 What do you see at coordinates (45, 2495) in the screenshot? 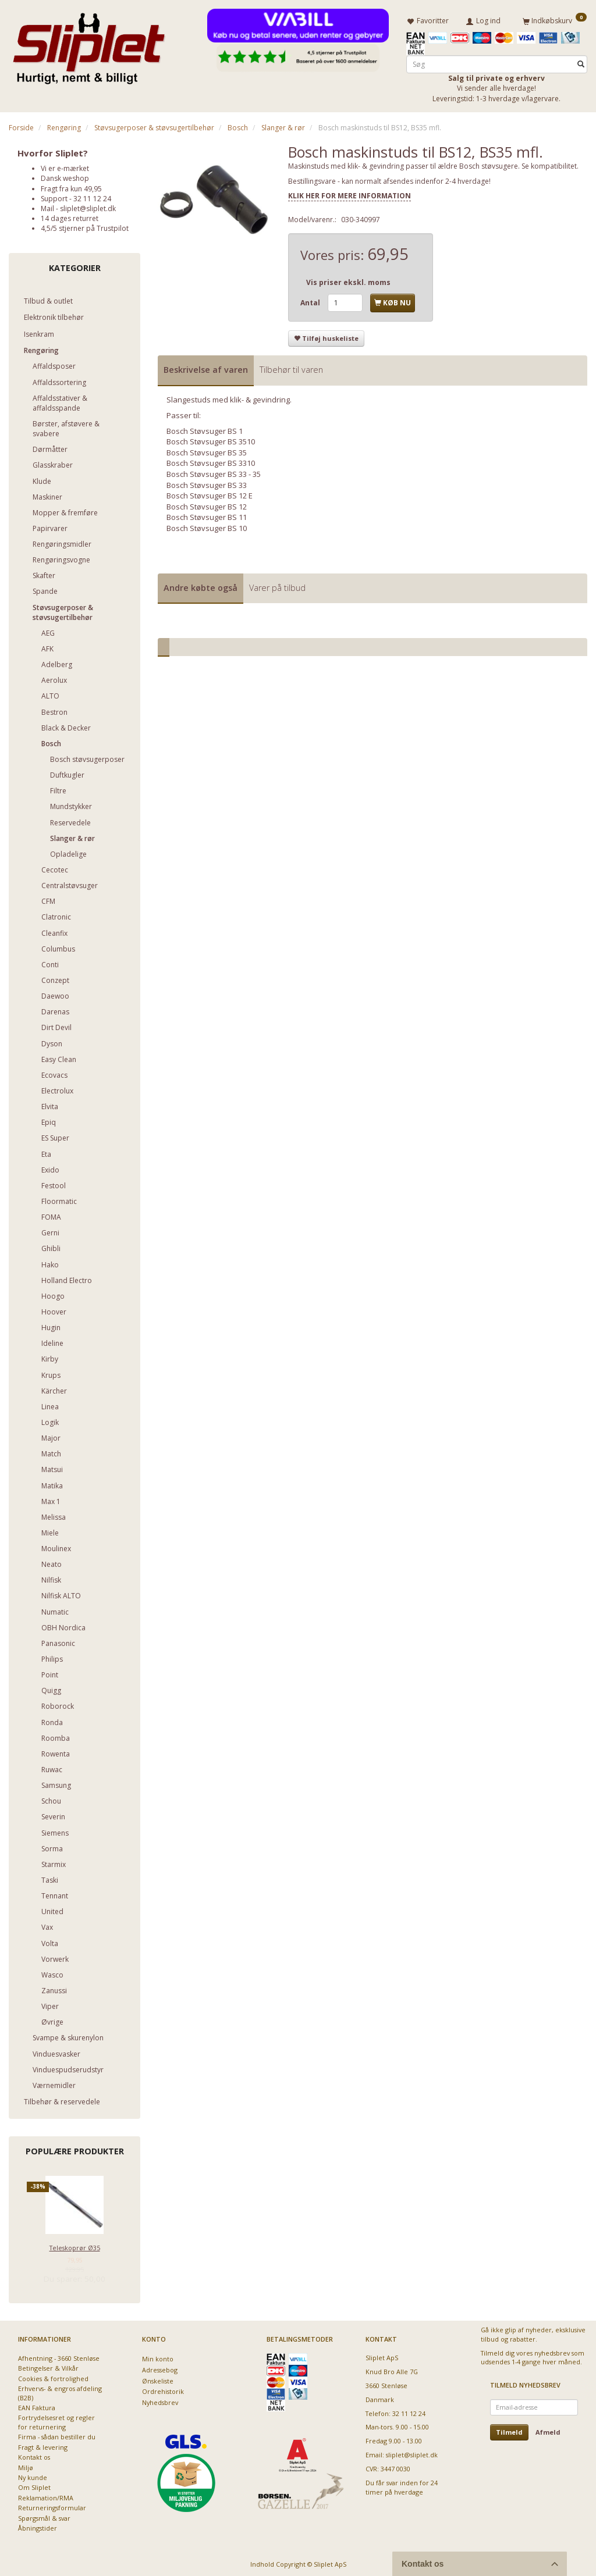
I see `Reklamation/RMA` at bounding box center [45, 2495].